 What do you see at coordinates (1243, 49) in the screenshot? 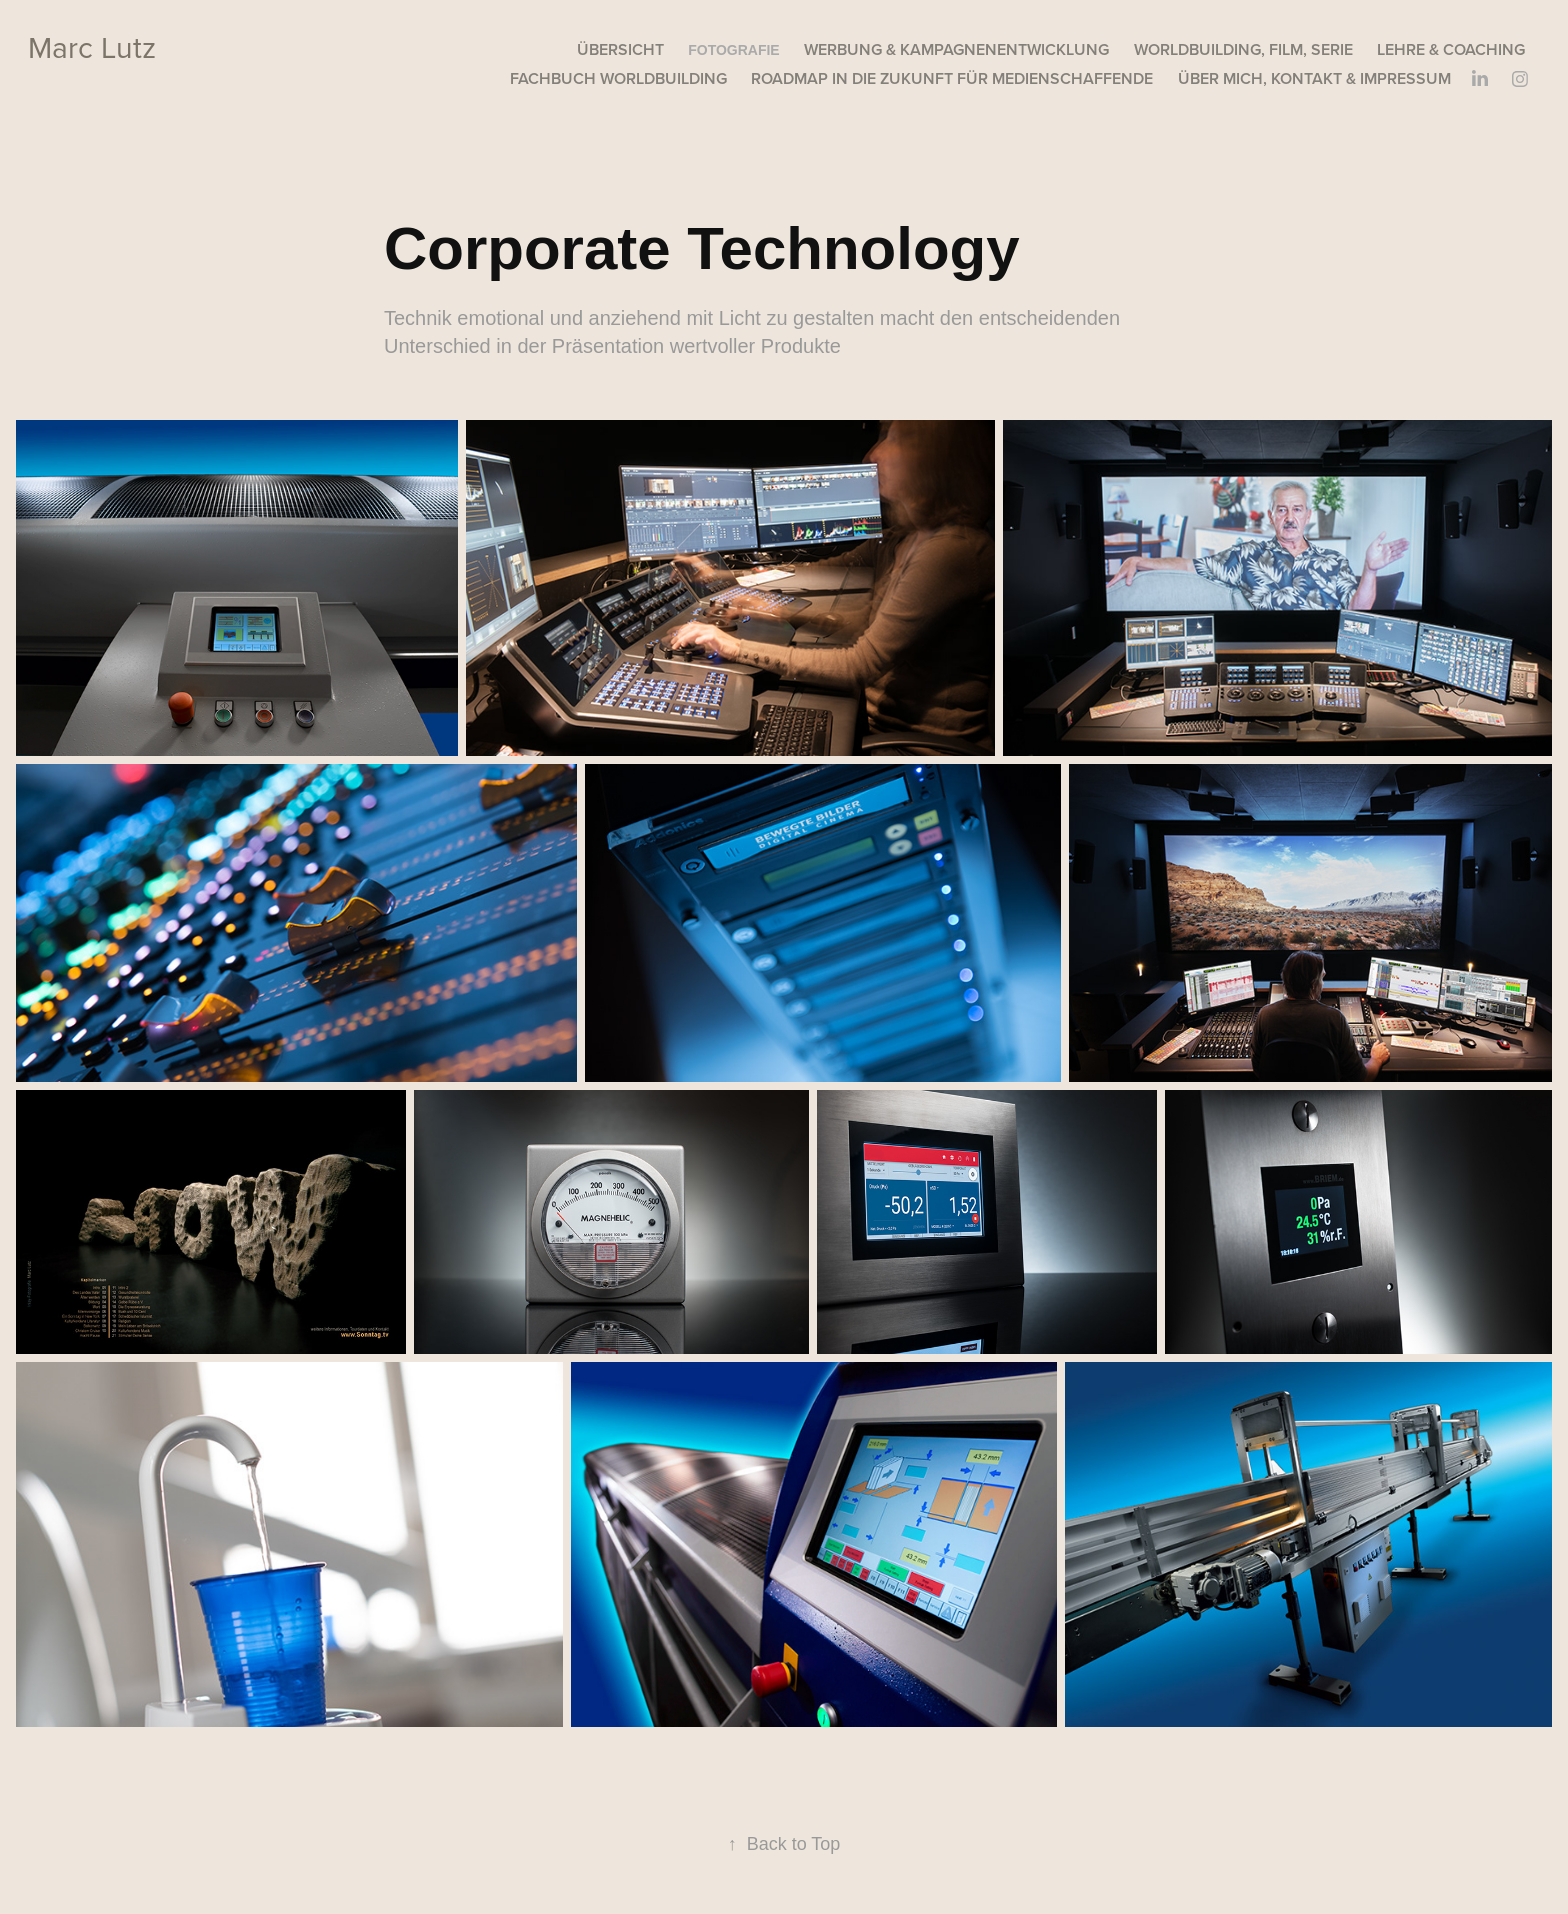
I see `Worldbuilding, Film, Serie` at bounding box center [1243, 49].